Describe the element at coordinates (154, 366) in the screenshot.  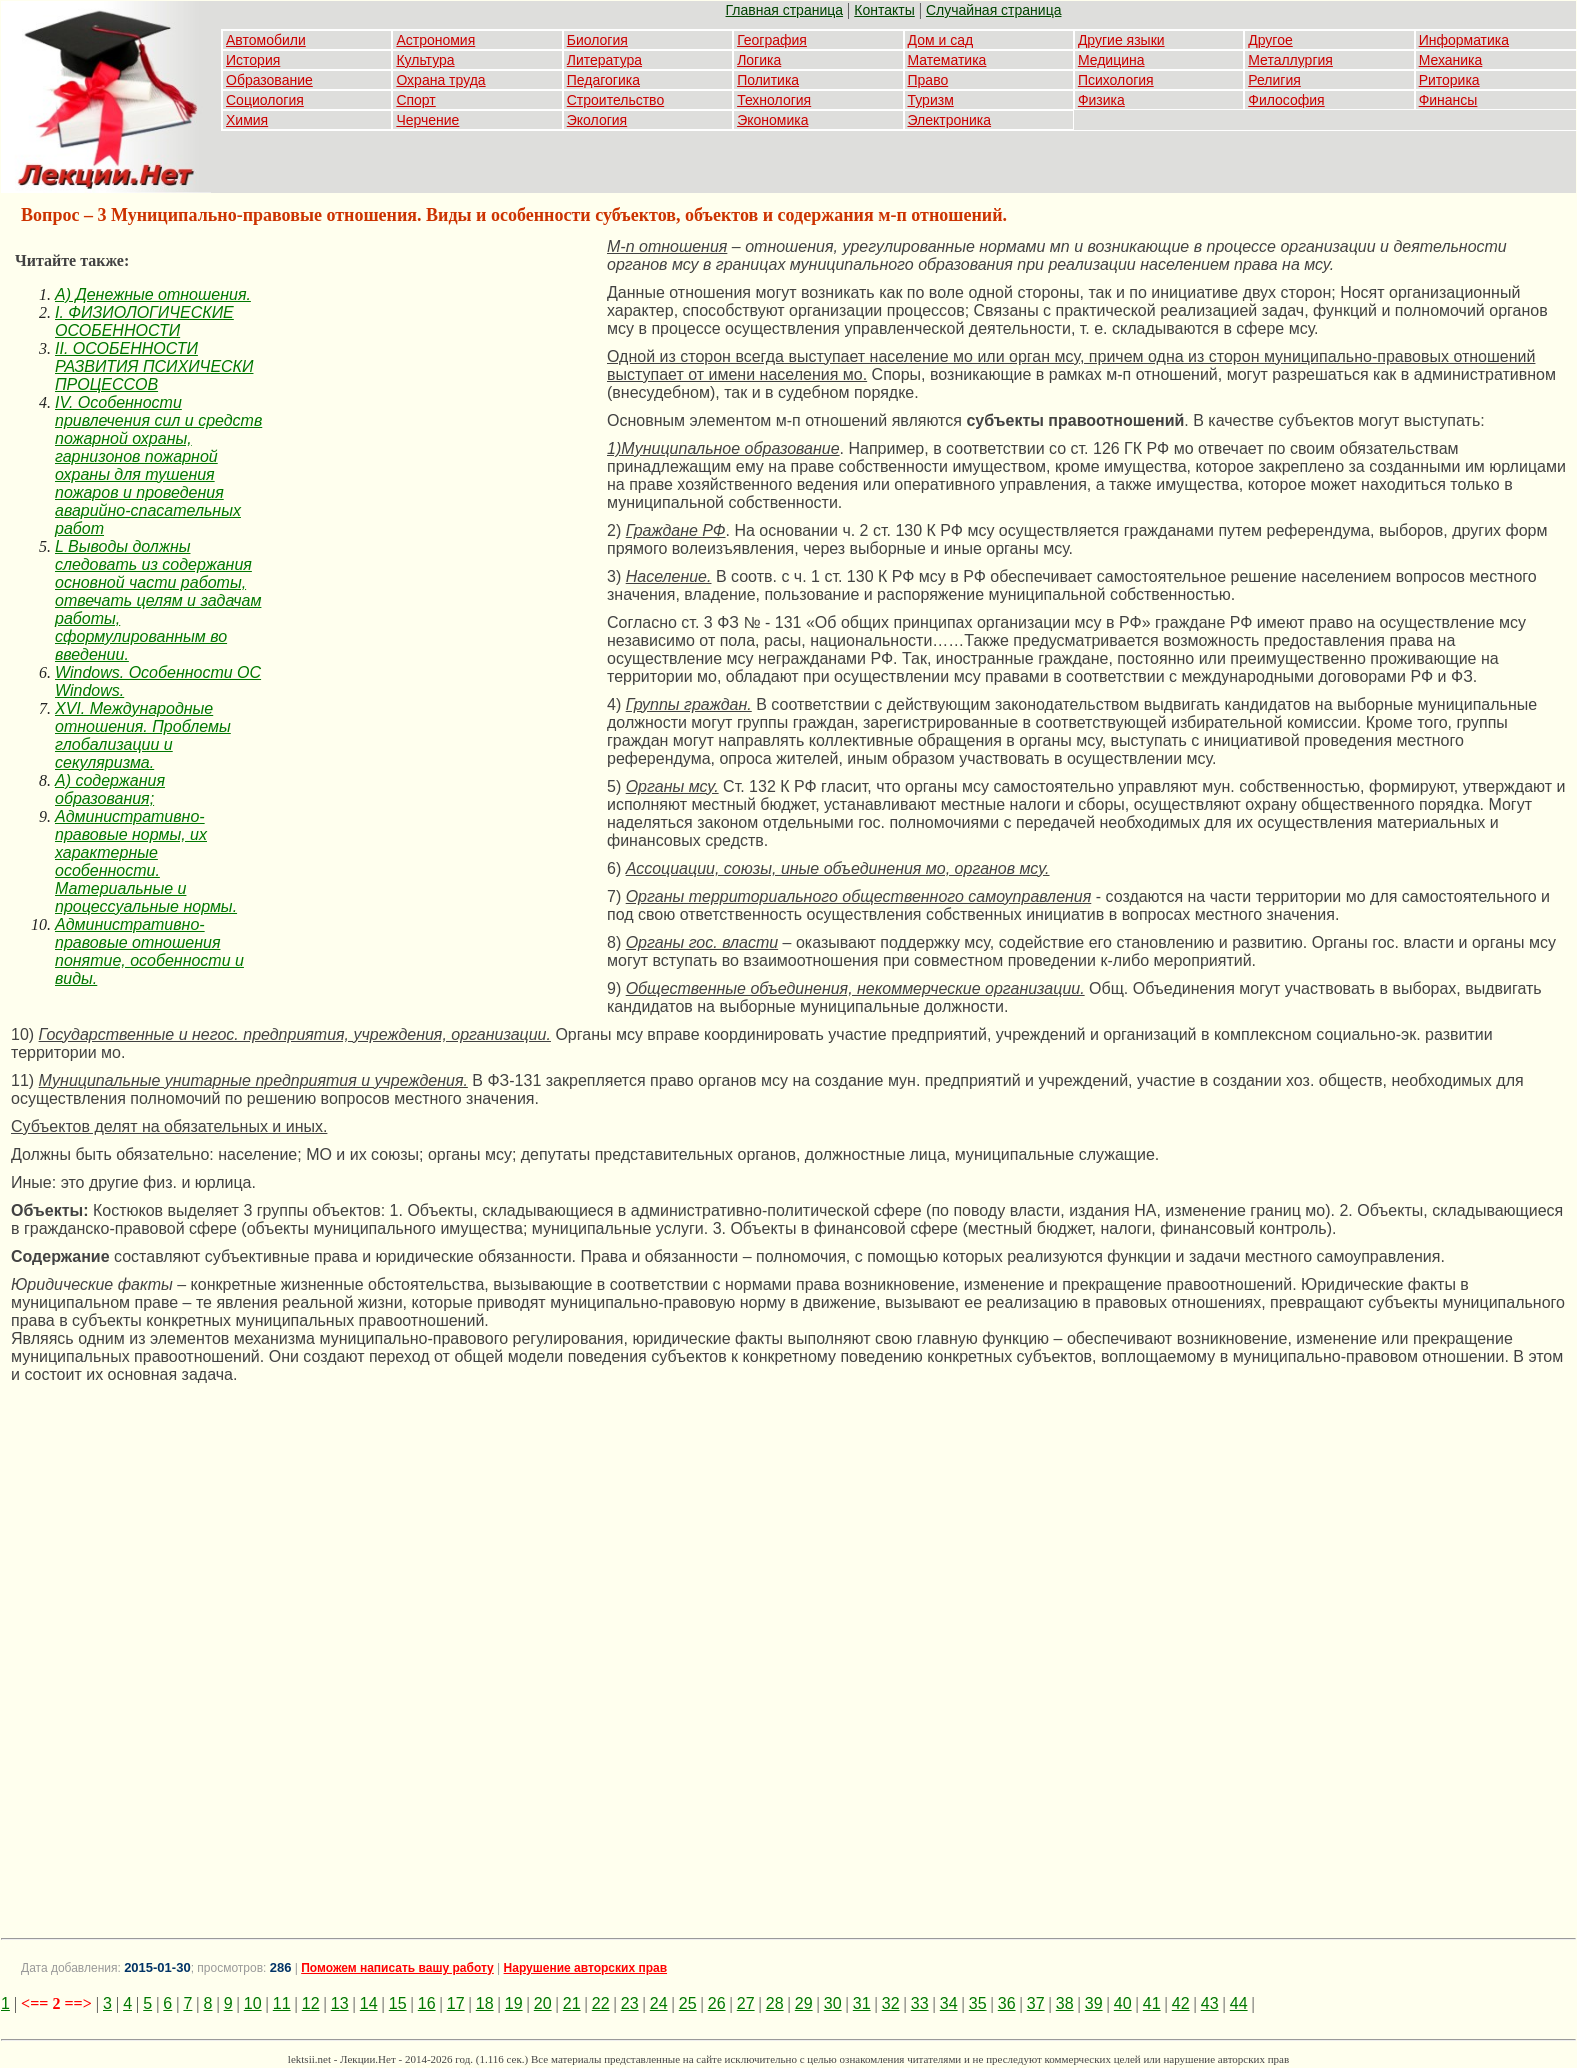
I see `II. ОСОБЕННОСТИ РАЗВИТИЯ ПСИХИЧЕСКИ ПРОЦЕССОВ` at that location.